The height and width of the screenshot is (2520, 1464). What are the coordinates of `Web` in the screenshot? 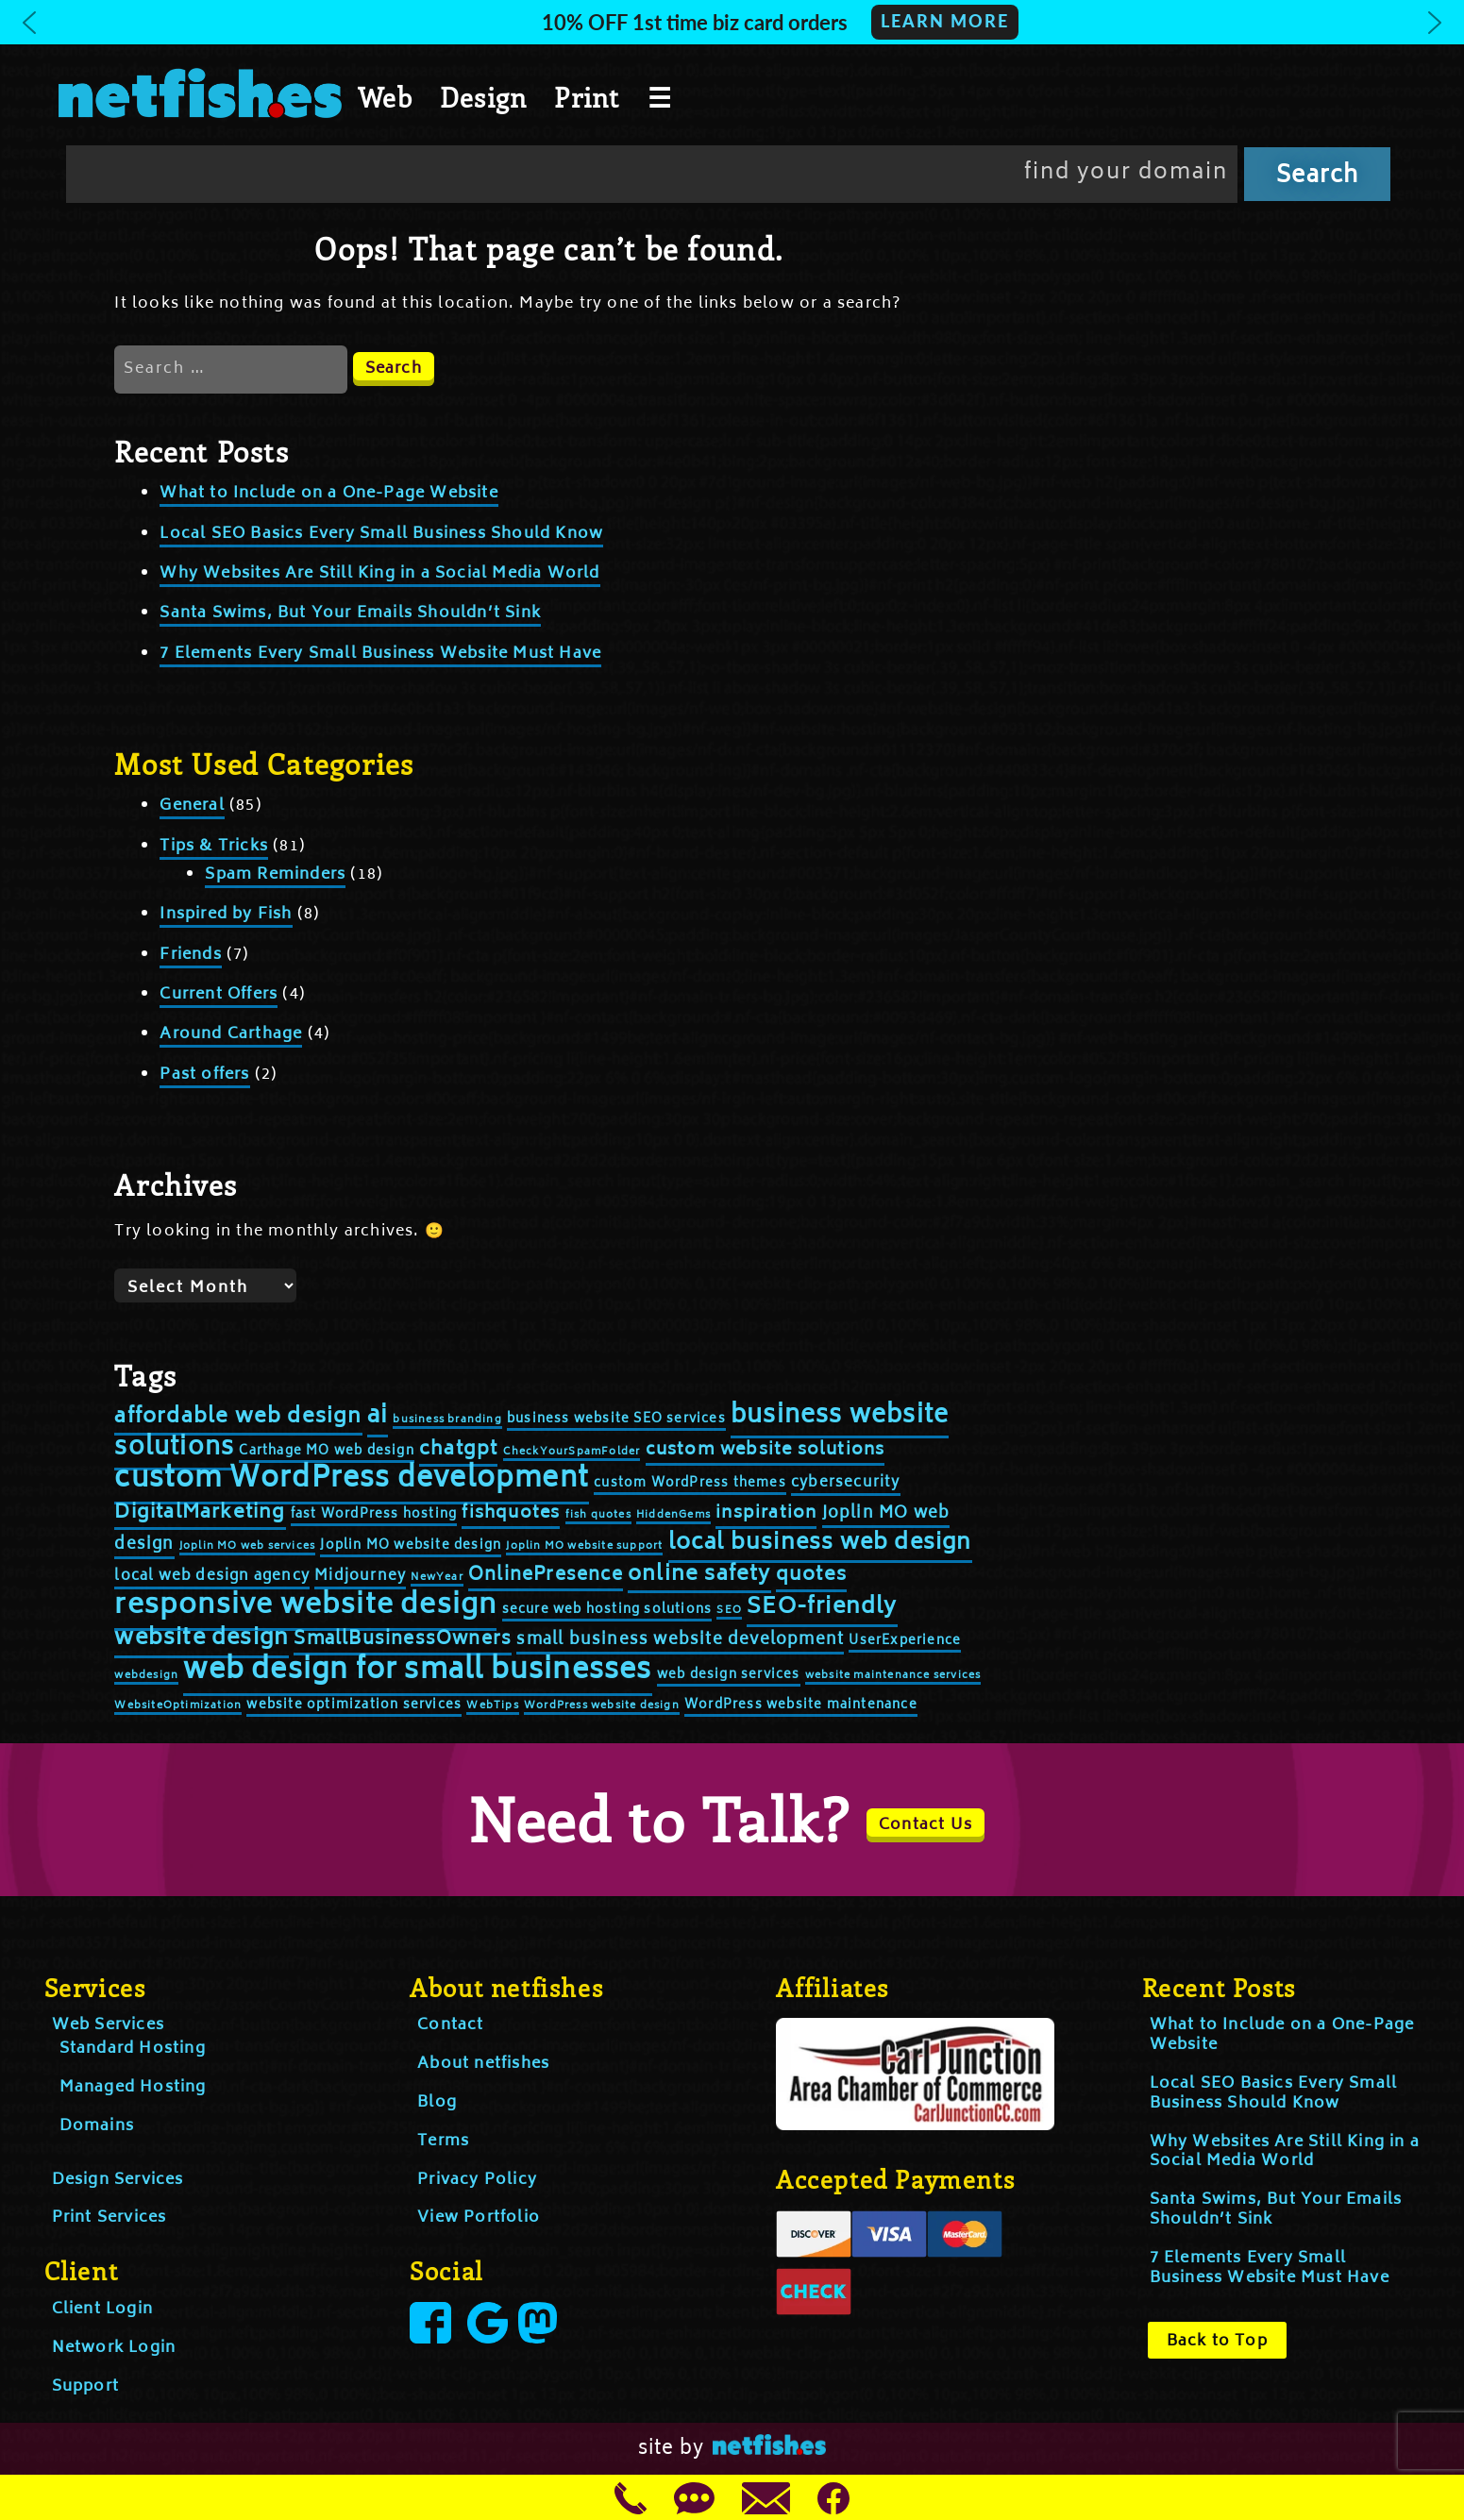 It's located at (385, 97).